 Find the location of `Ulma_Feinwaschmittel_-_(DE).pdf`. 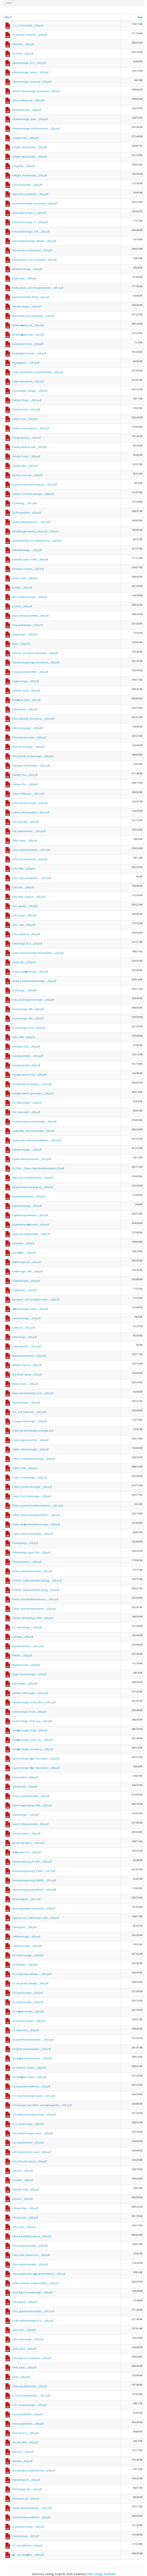

Ulma_Feinwaschmittel_-_(DE).pdf is located at coordinates (29, 2245).